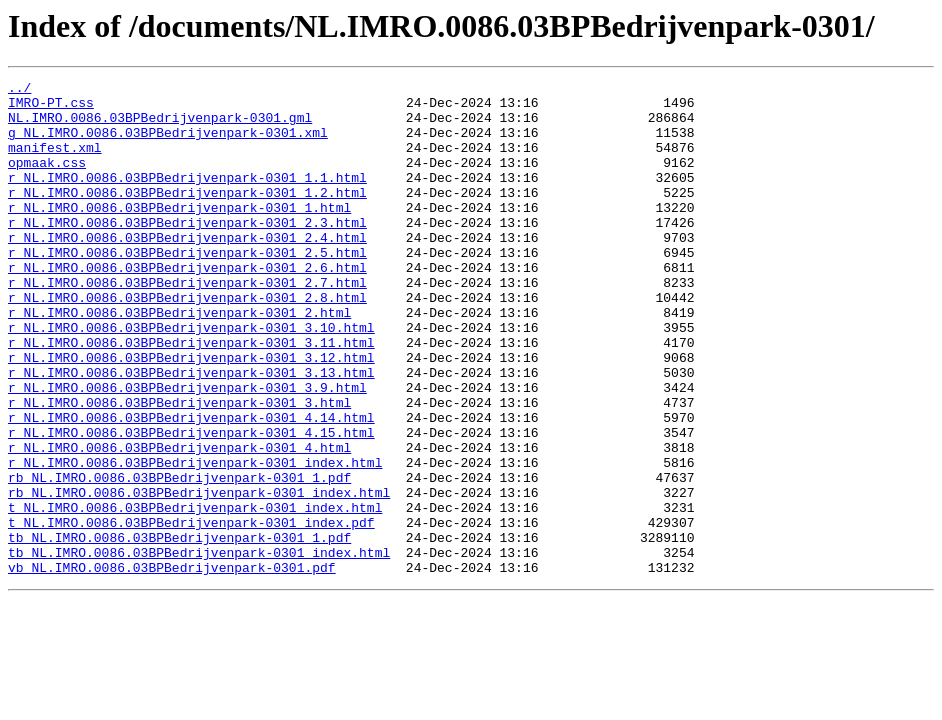 This screenshot has width=942, height=720. Describe the element at coordinates (195, 594) in the screenshot. I see `t_NL.IMRO.0086.03BPBedrijvenpark-0301_index.html` at that location.